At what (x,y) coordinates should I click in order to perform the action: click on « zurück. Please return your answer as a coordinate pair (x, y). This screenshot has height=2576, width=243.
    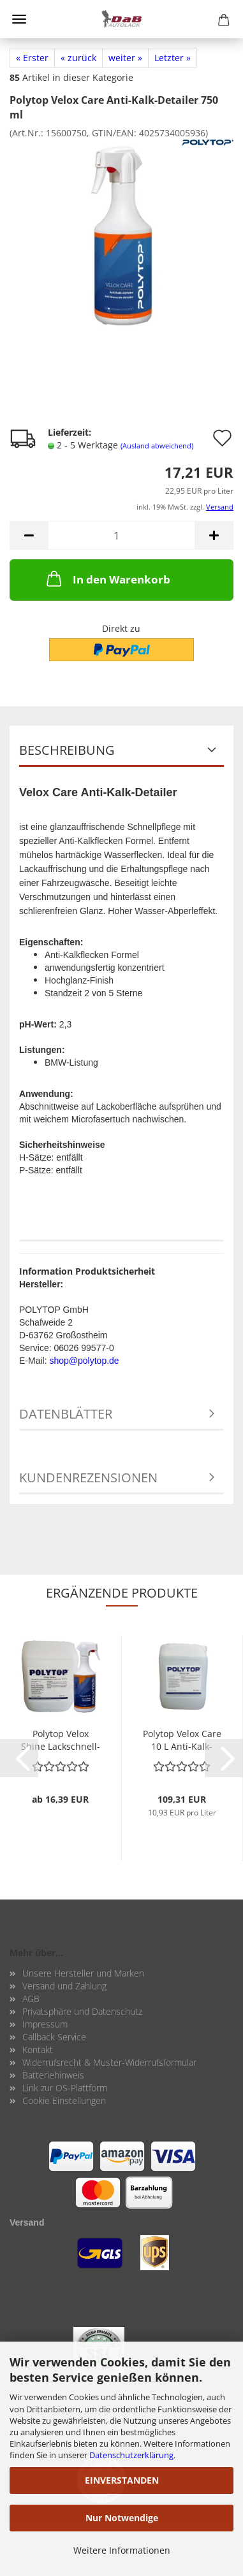
    Looking at the image, I should click on (78, 58).